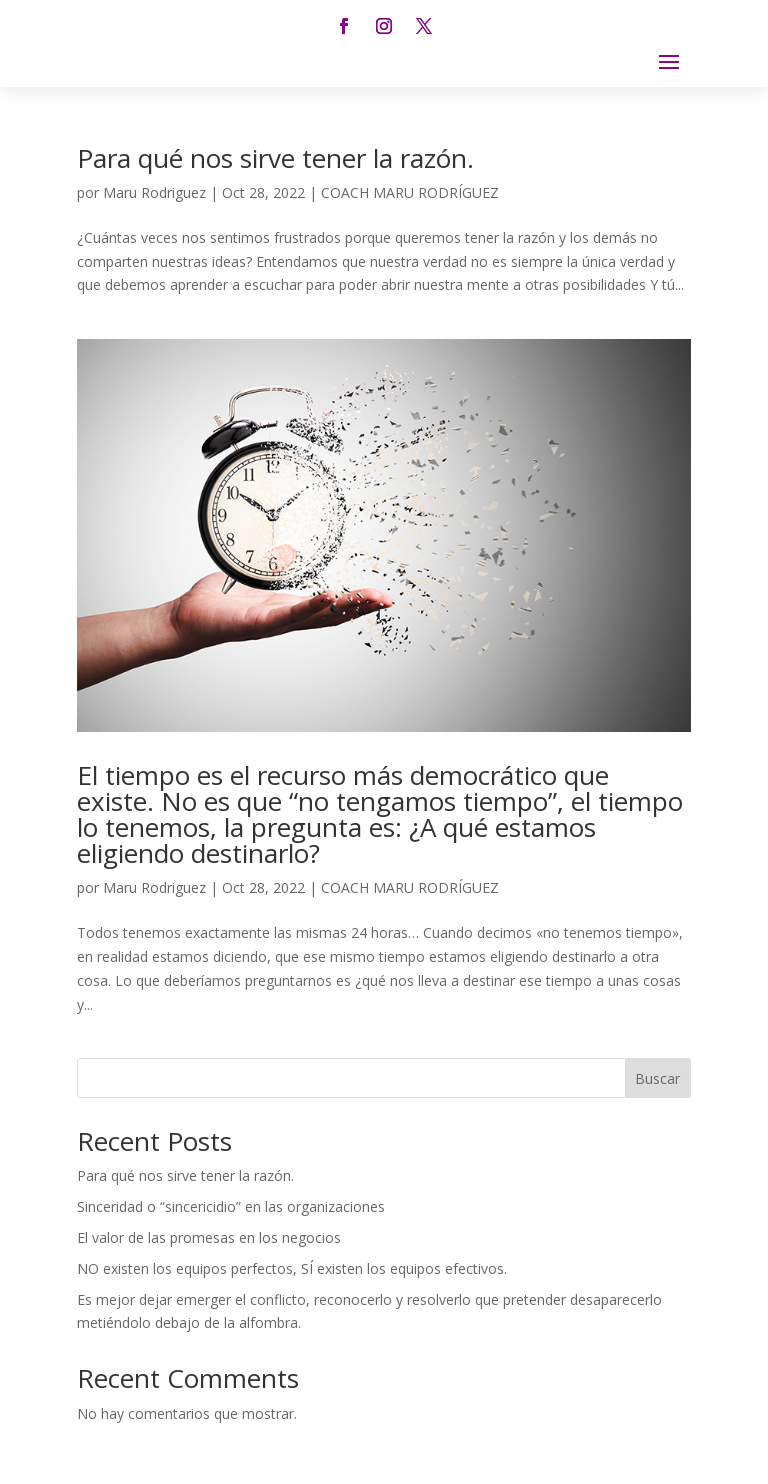 The height and width of the screenshot is (1484, 768). What do you see at coordinates (292, 1268) in the screenshot?
I see `NO existen los equipos perfectos, SÍ existen los equipos efectivos.` at bounding box center [292, 1268].